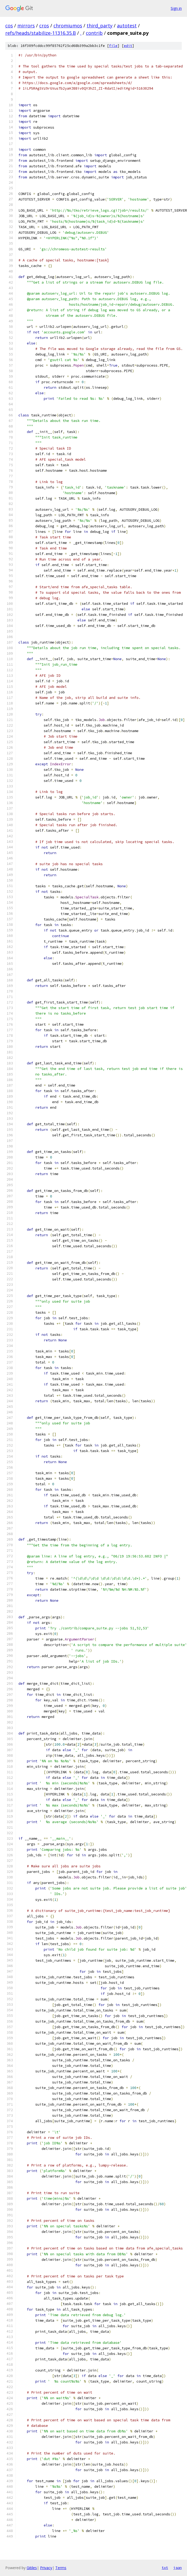 The width and height of the screenshot is (187, 2576). What do you see at coordinates (9, 25) in the screenshot?
I see `cos` at bounding box center [9, 25].